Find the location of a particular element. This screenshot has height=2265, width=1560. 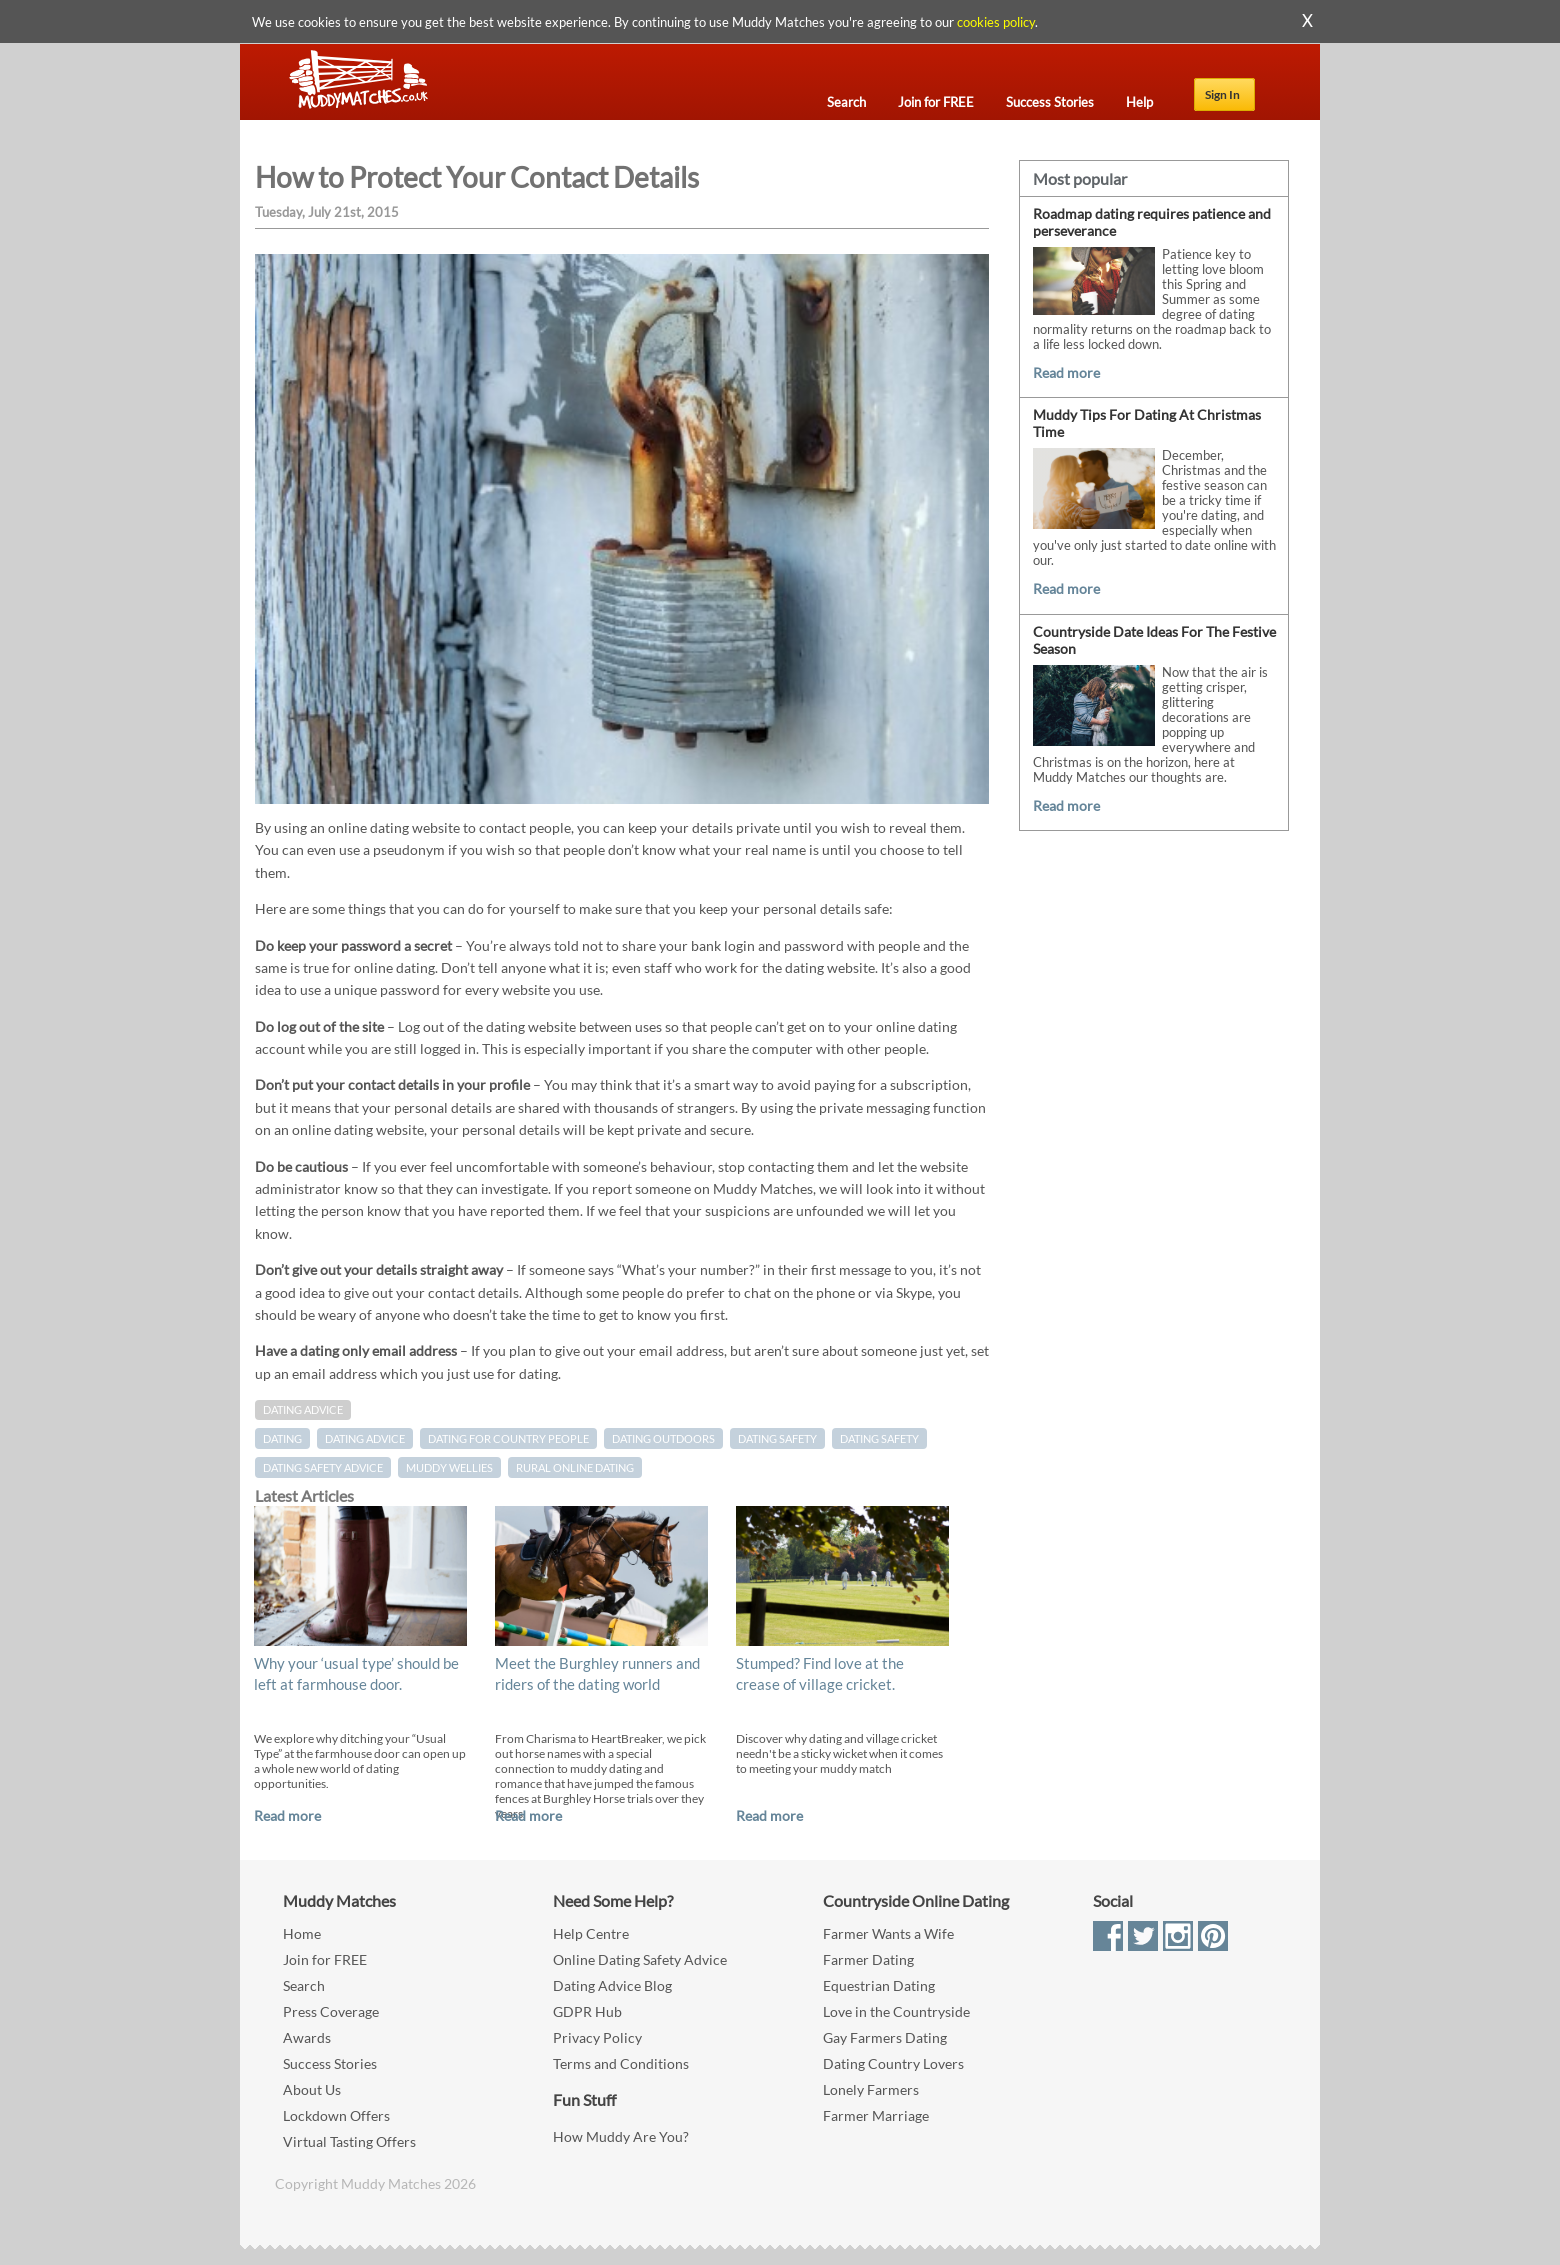

Dating Advice Blog is located at coordinates (612, 1985).